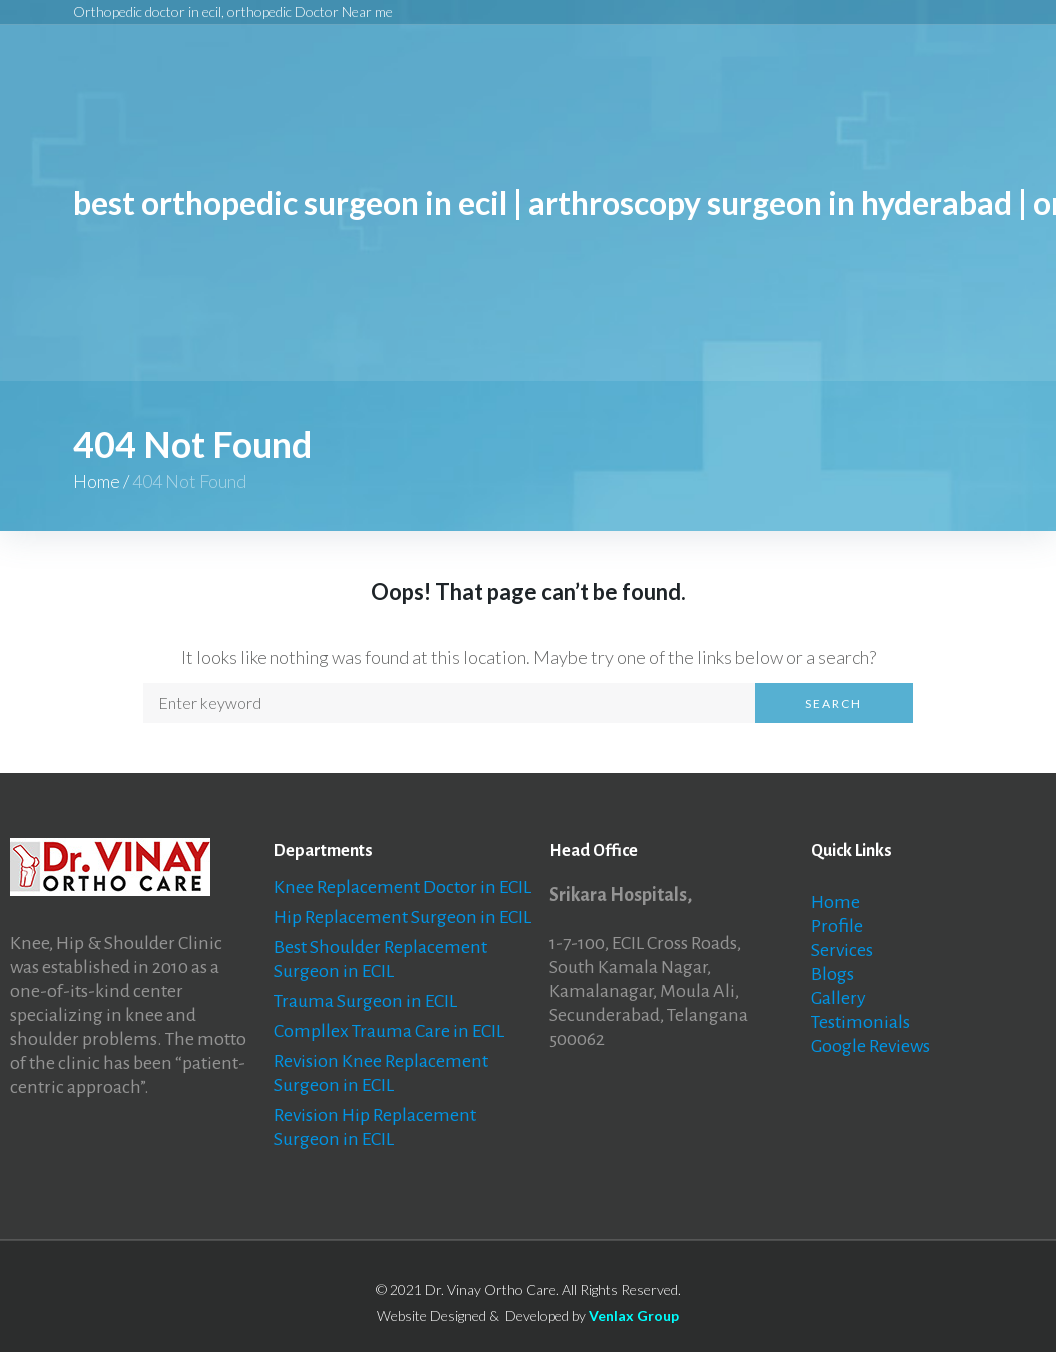 Image resolution: width=1056 pixels, height=1352 pixels. Describe the element at coordinates (96, 481) in the screenshot. I see `Home` at that location.